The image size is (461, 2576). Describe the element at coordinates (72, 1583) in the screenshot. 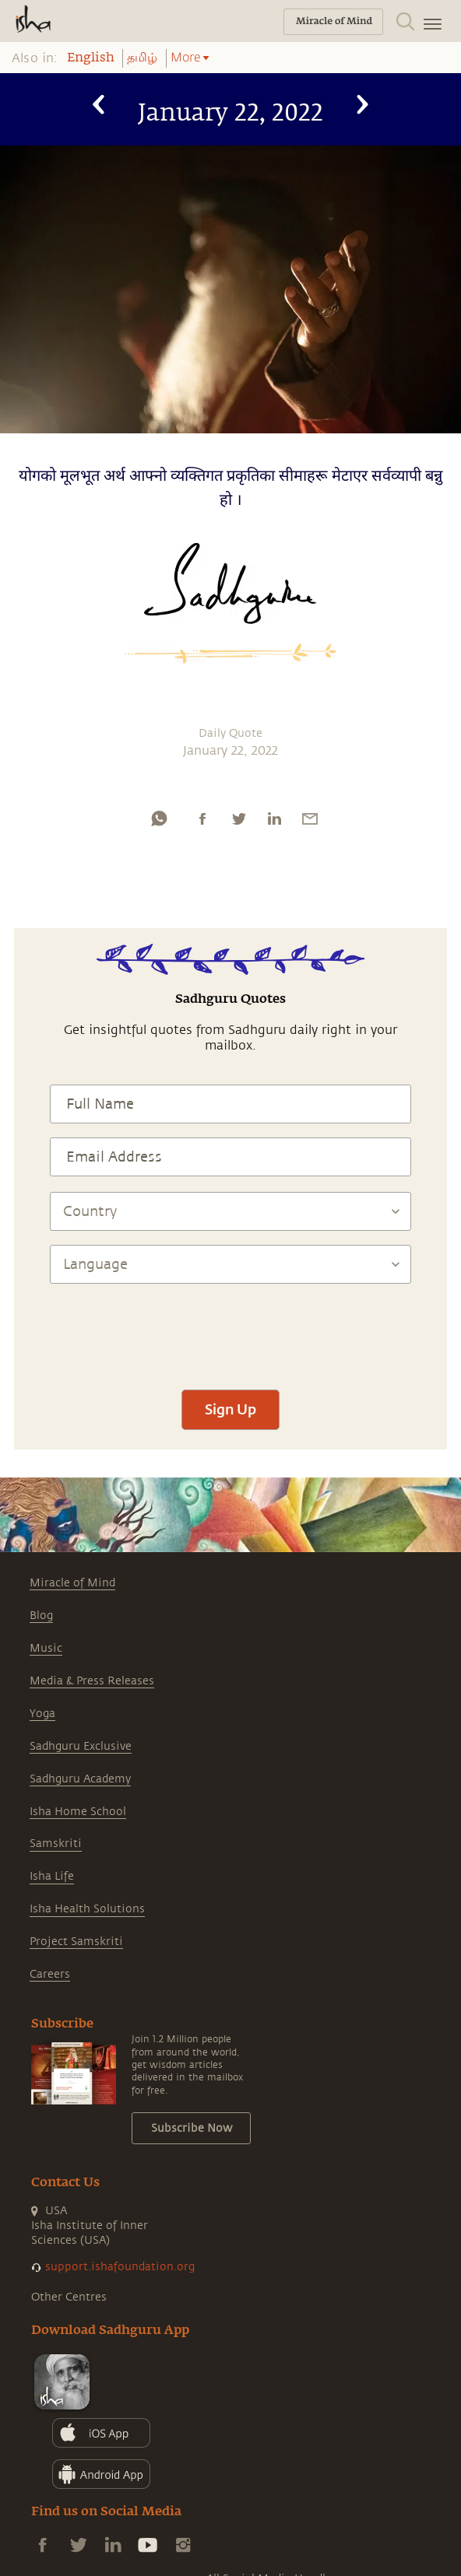

I see `Miracle of Mind` at that location.